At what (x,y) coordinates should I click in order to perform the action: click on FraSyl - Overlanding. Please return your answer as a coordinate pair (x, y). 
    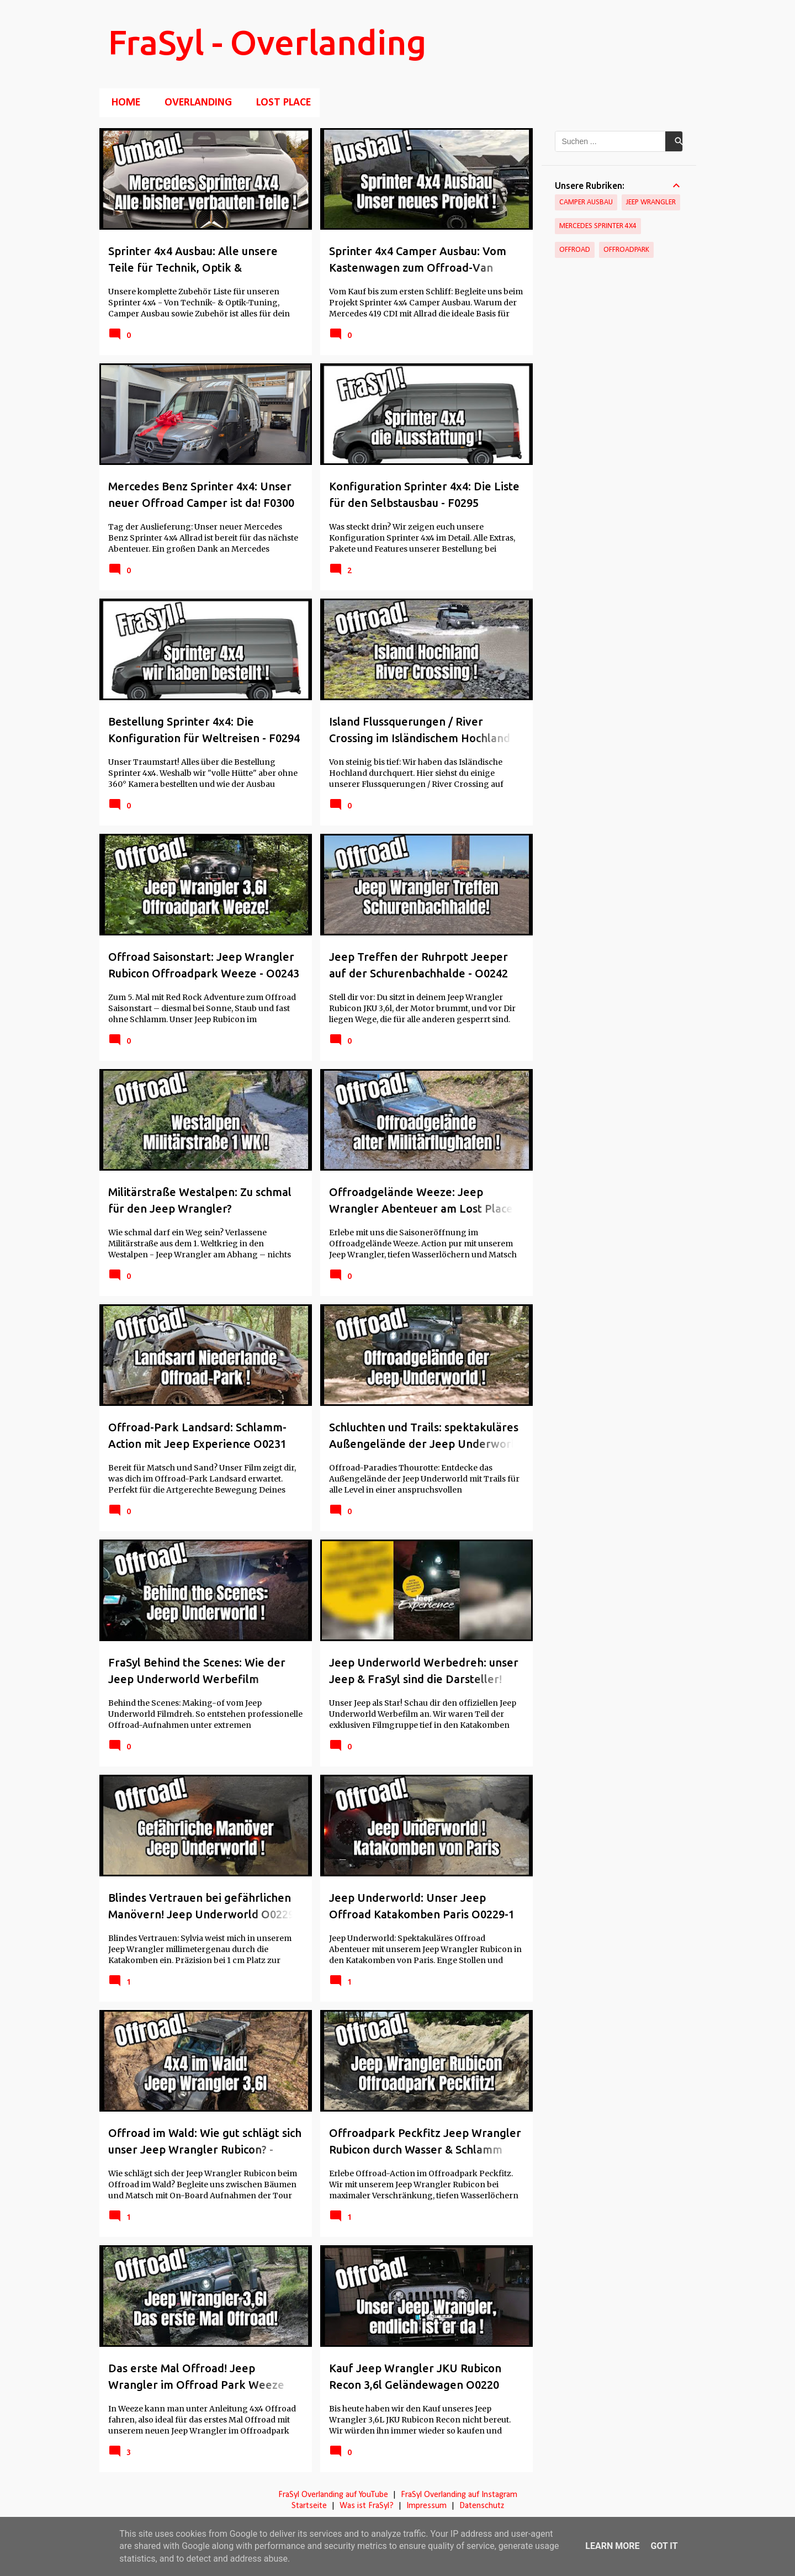
    Looking at the image, I should click on (267, 42).